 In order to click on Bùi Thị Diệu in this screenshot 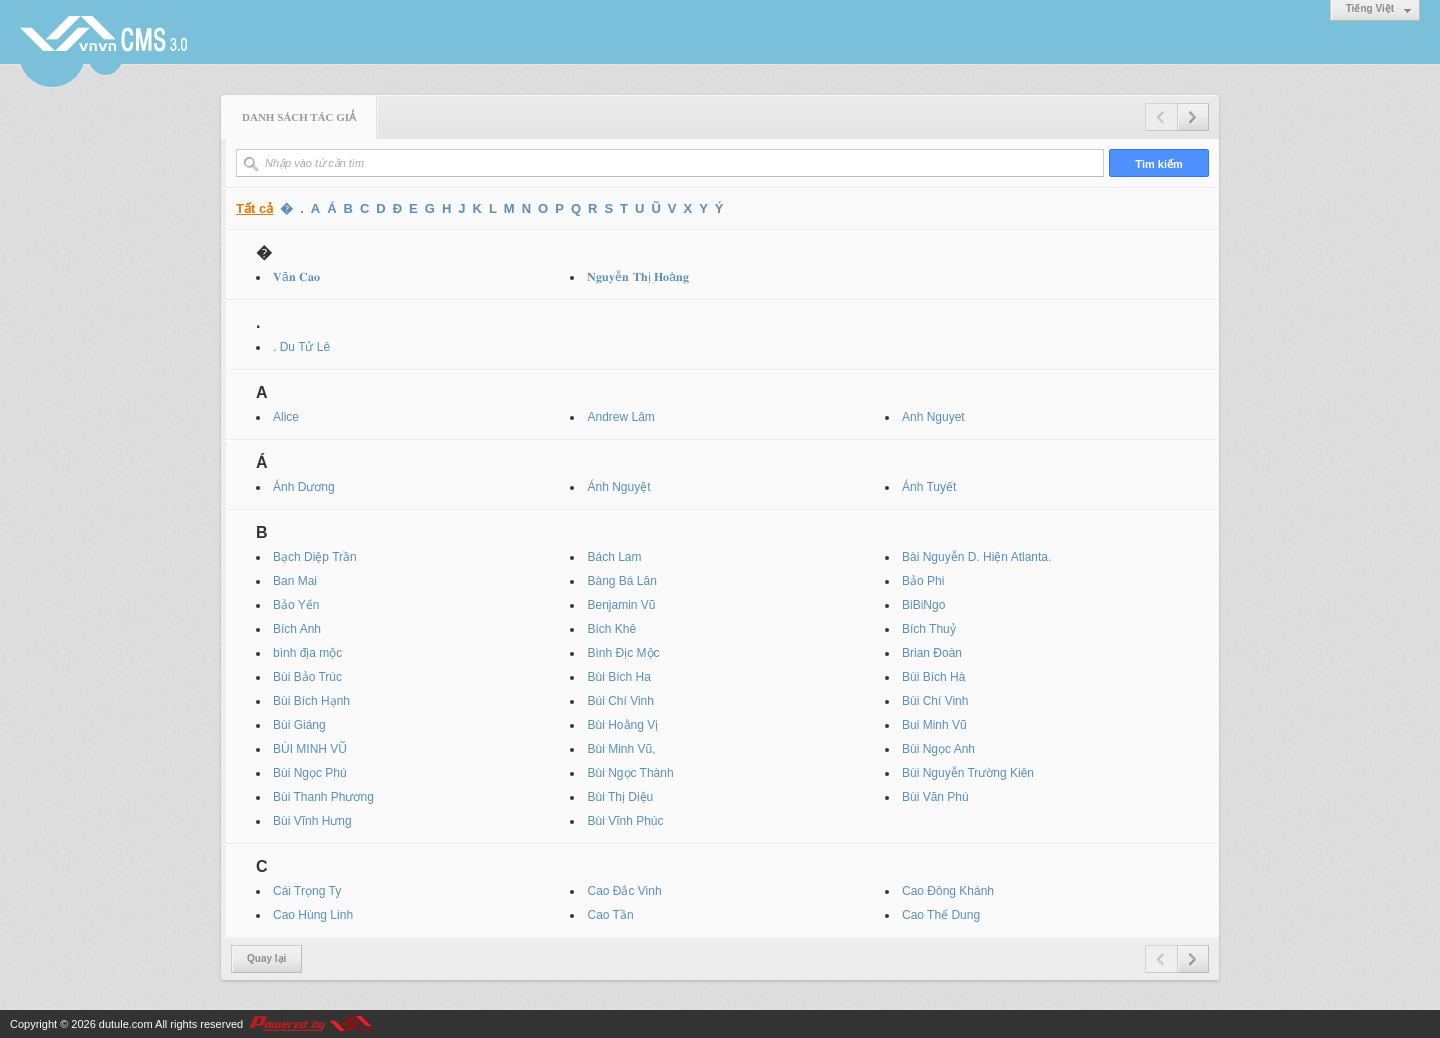, I will do `click(620, 797)`.